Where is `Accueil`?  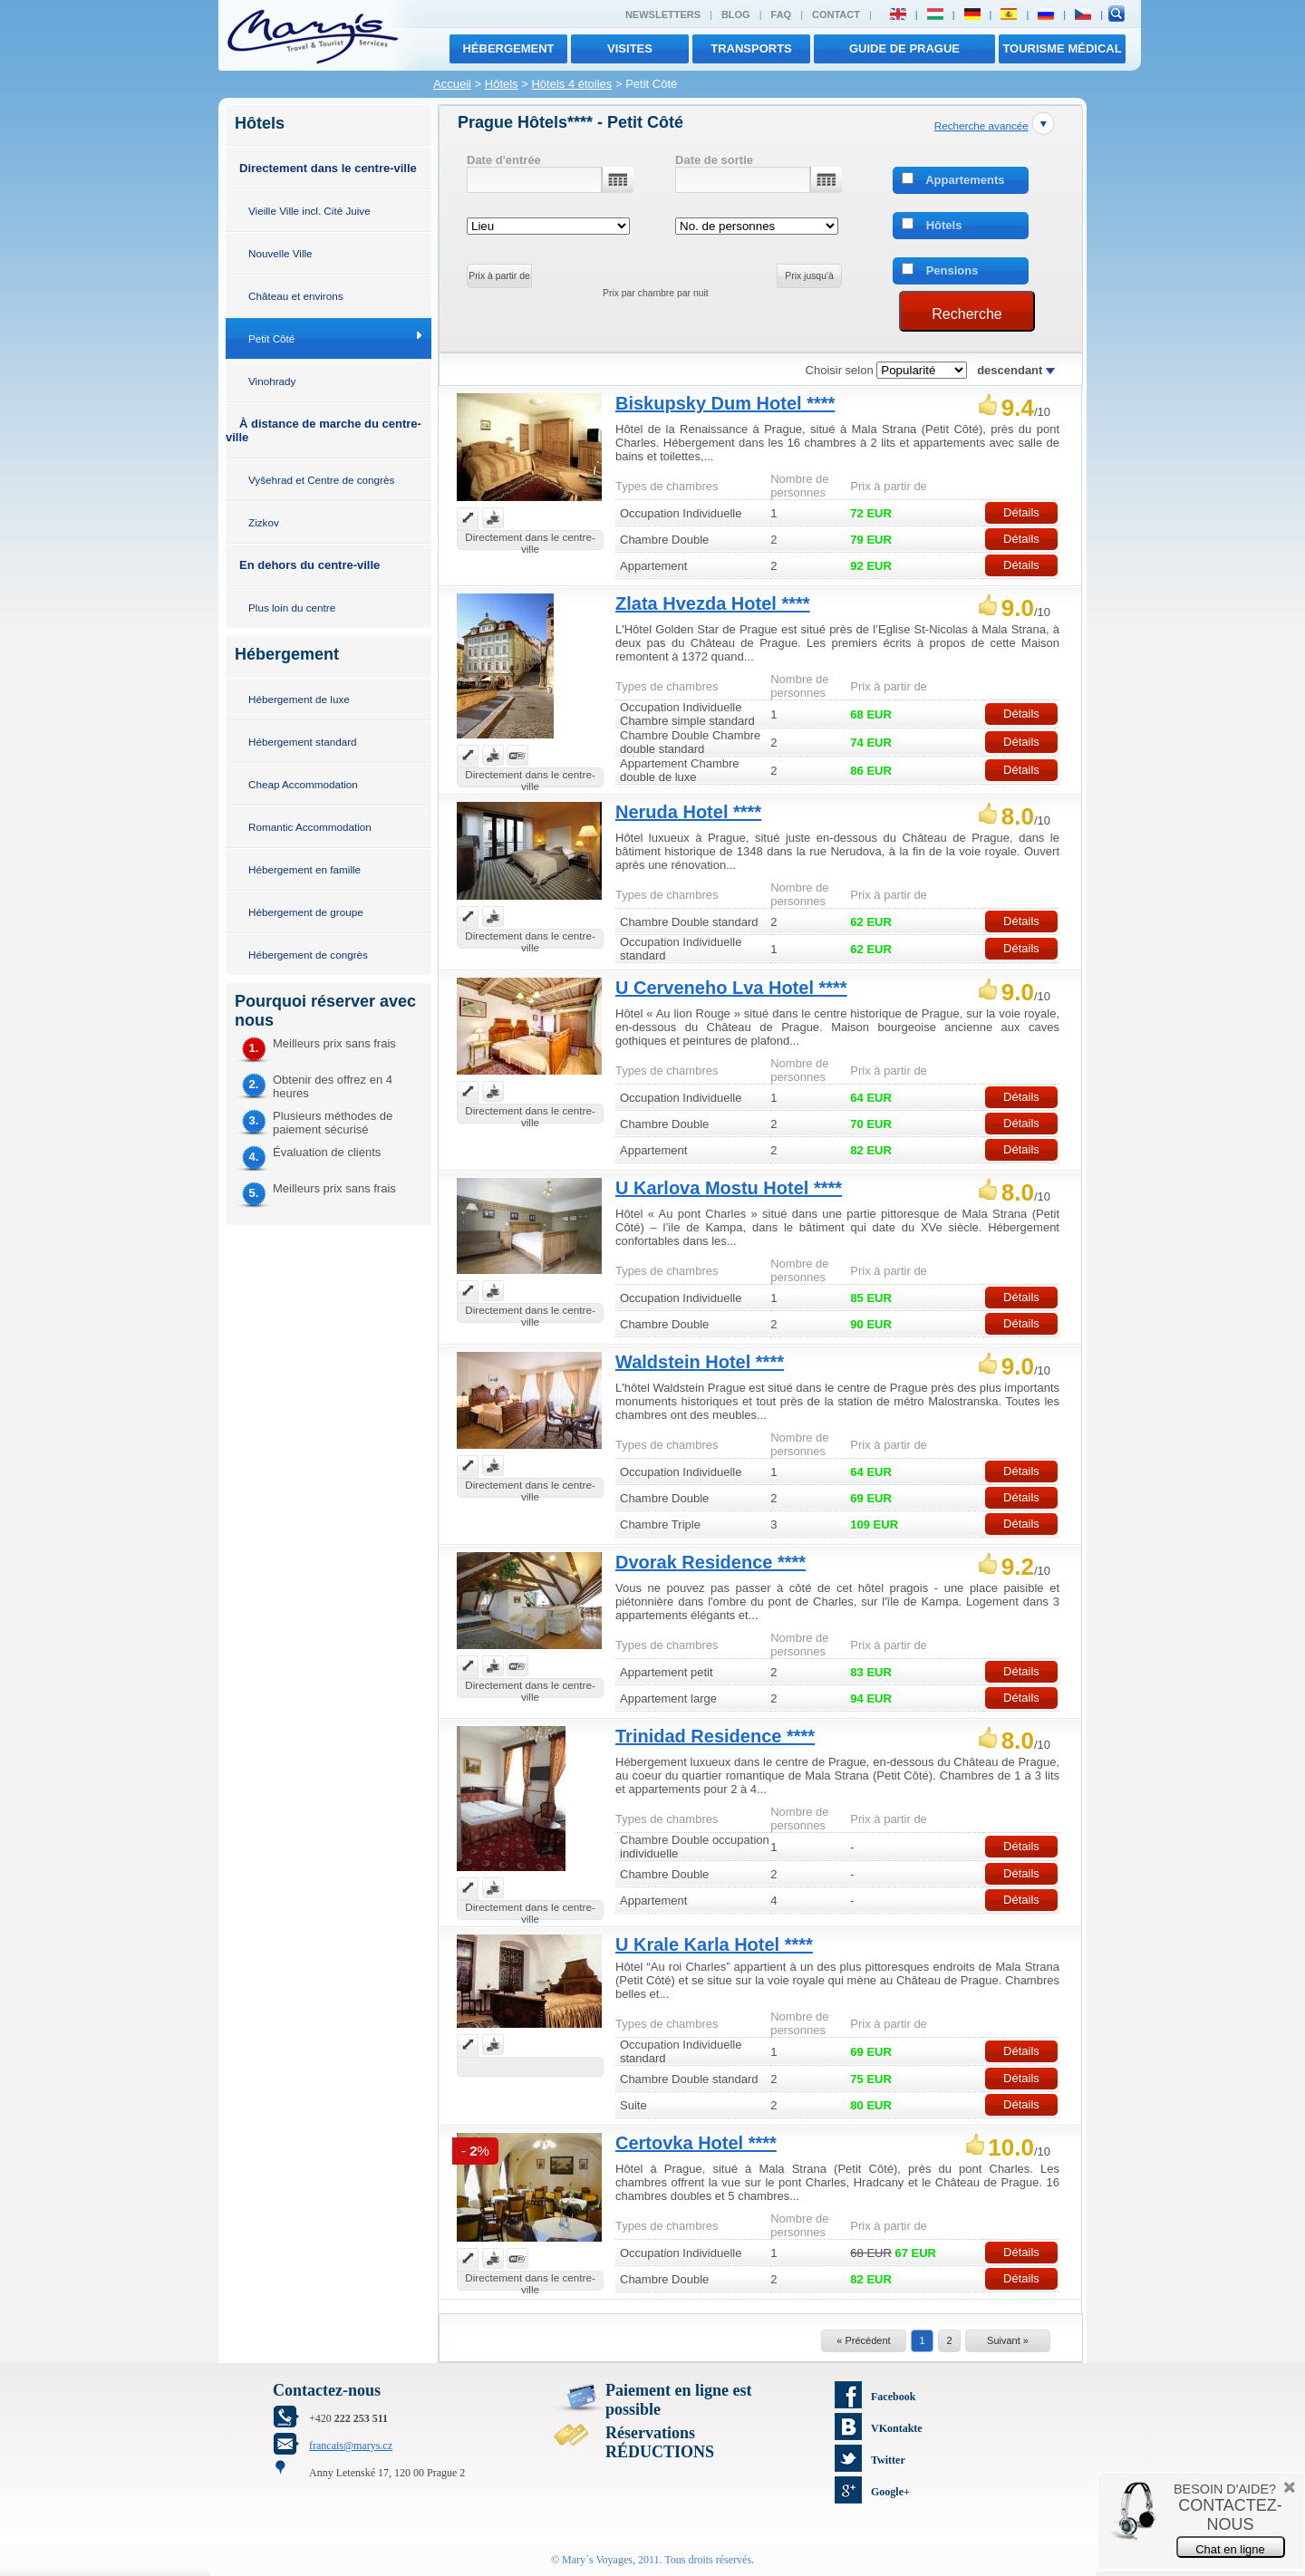
Accueil is located at coordinates (452, 84).